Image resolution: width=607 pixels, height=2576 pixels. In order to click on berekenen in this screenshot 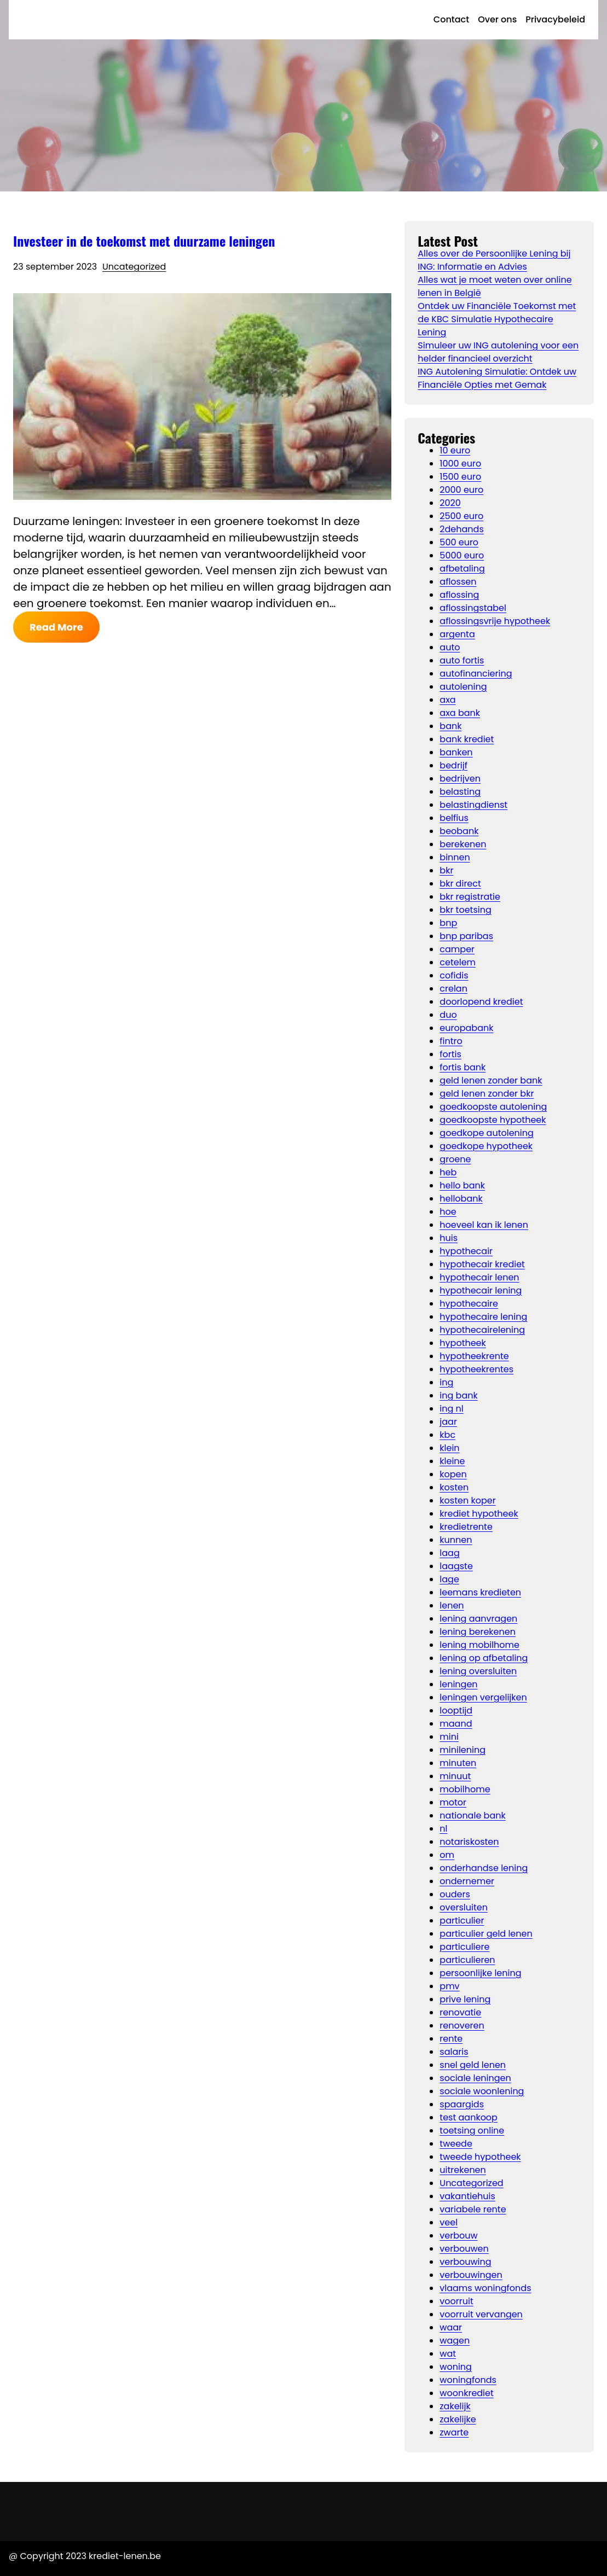, I will do `click(463, 844)`.